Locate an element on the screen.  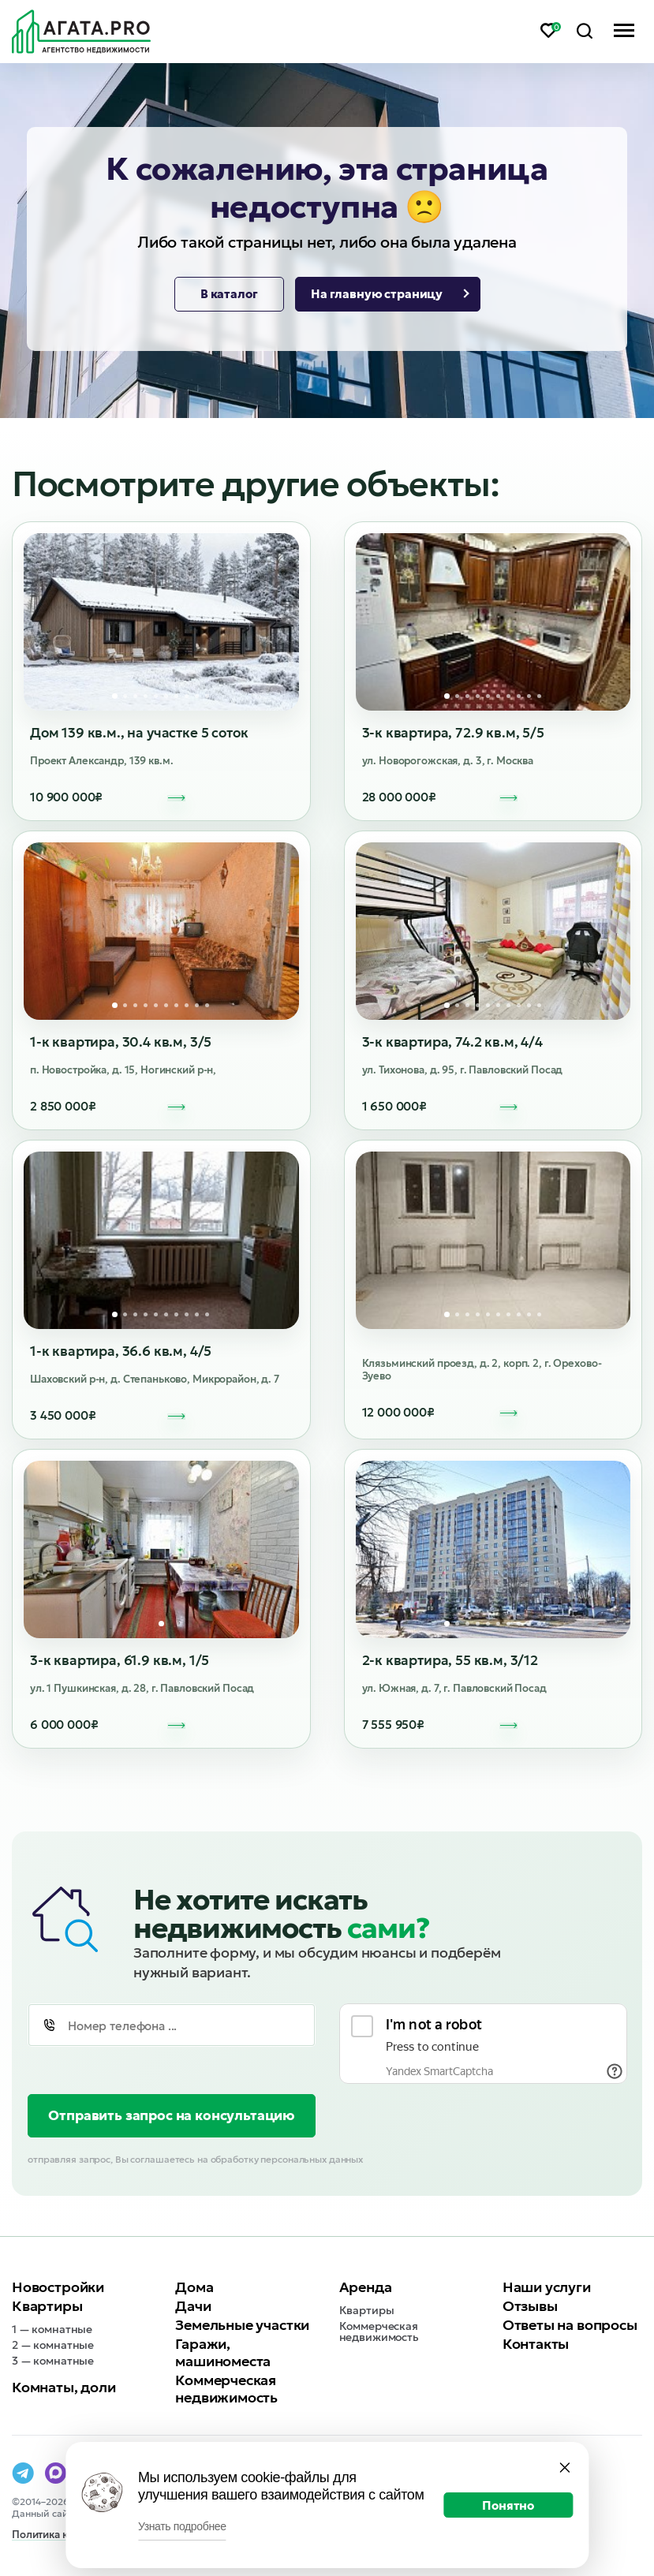
Отзывы is located at coordinates (530, 2306).